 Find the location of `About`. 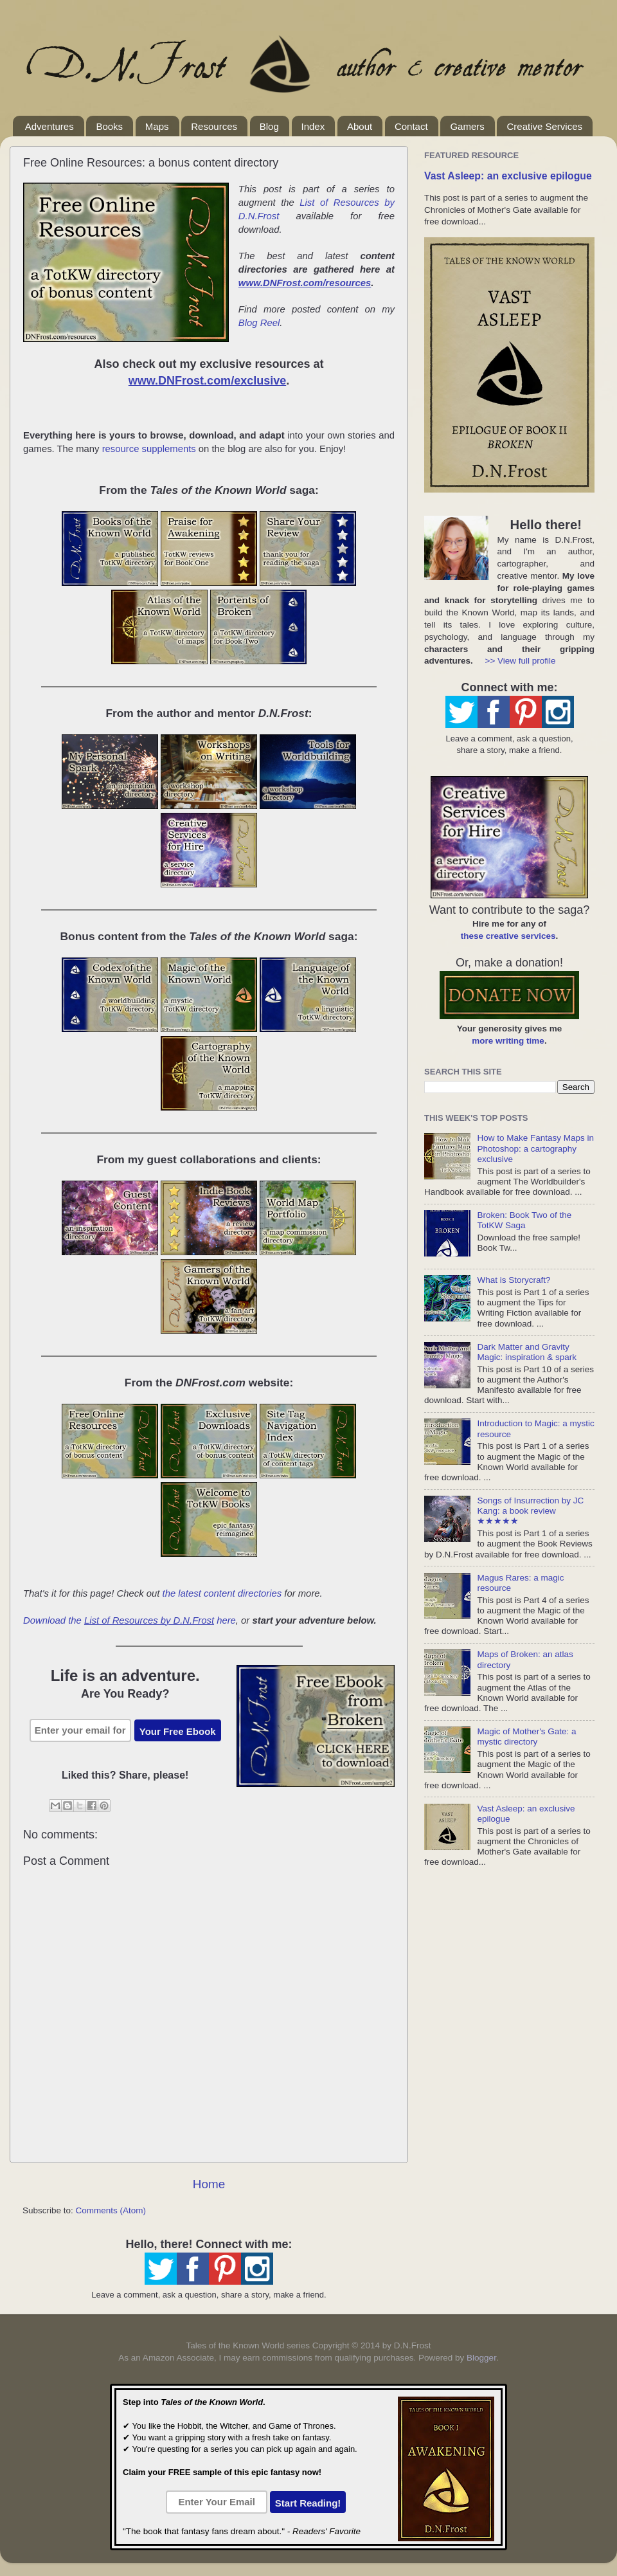

About is located at coordinates (359, 126).